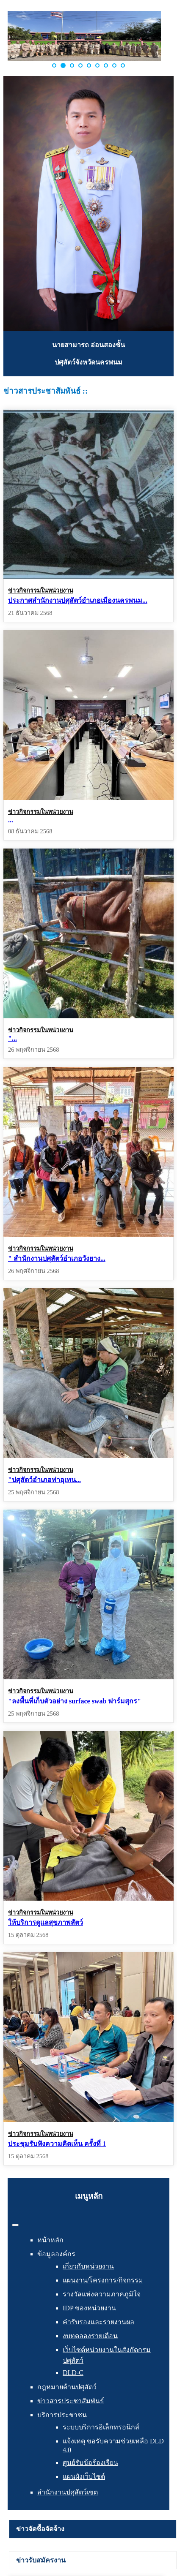  I want to click on ..., so click(10, 820).